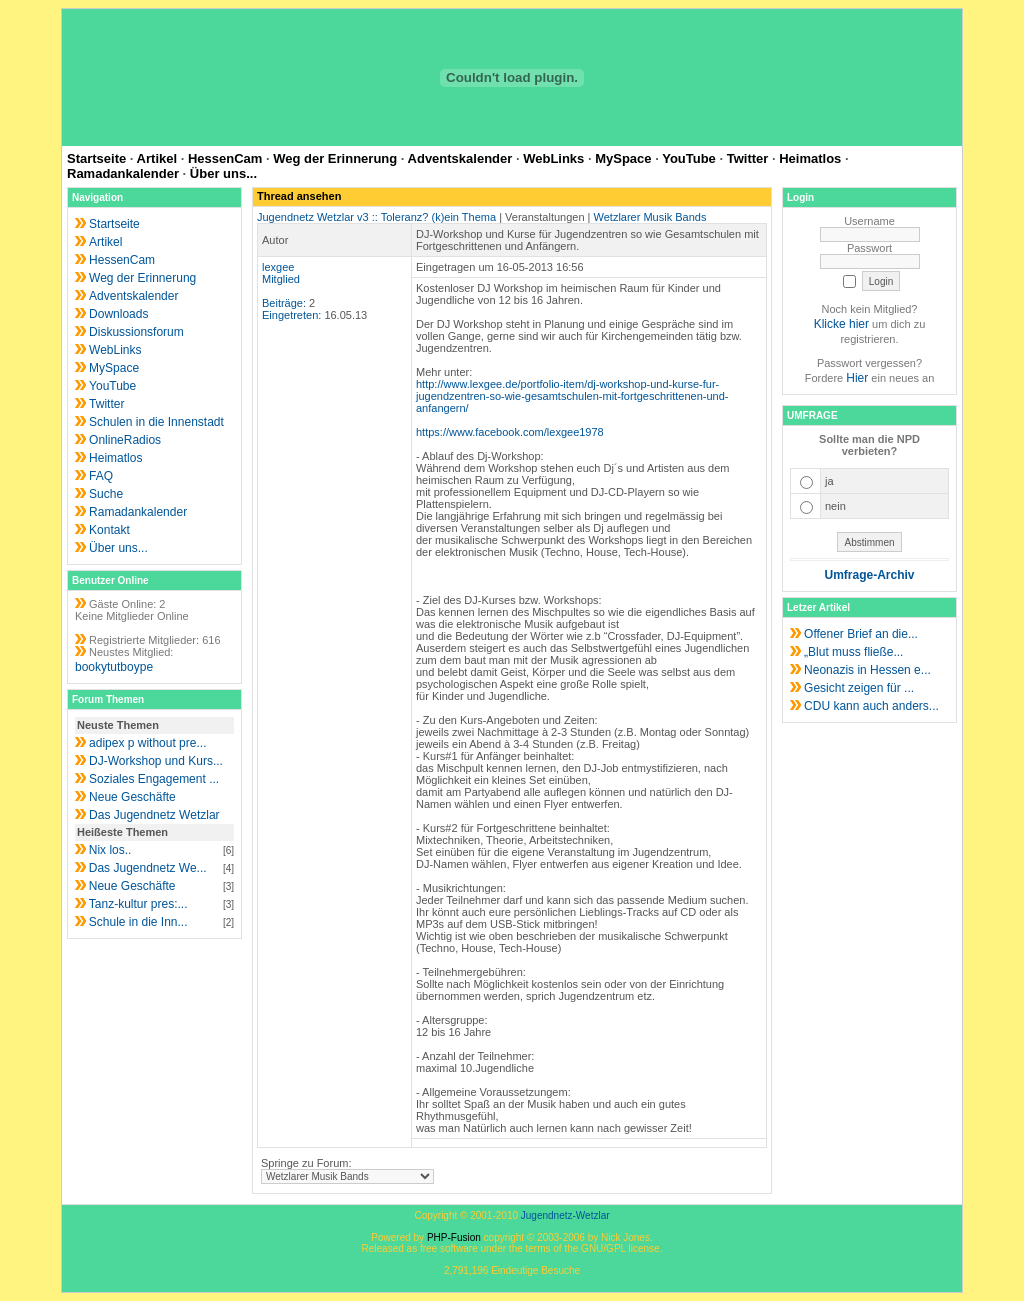  What do you see at coordinates (689, 158) in the screenshot?
I see `YouTube` at bounding box center [689, 158].